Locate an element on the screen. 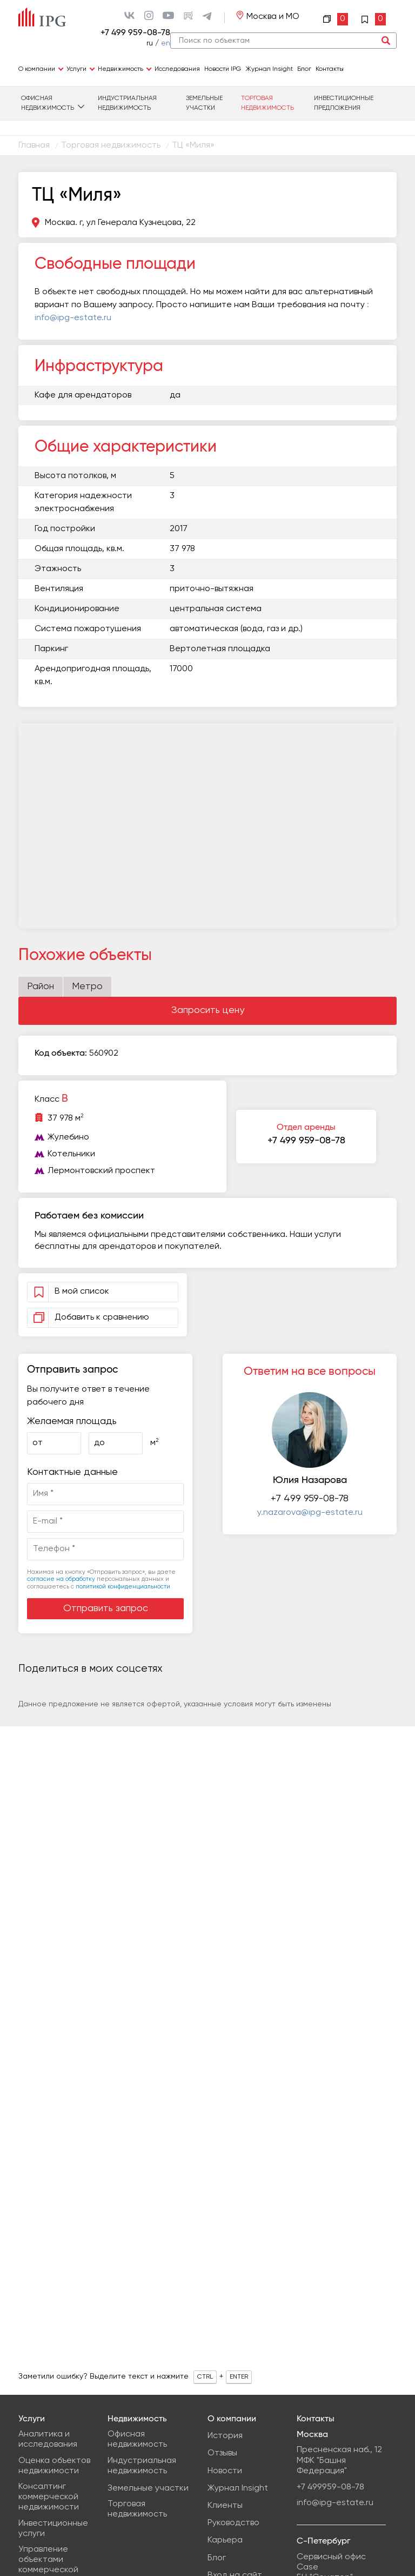  Инвестиционные предложения is located at coordinates (343, 103).